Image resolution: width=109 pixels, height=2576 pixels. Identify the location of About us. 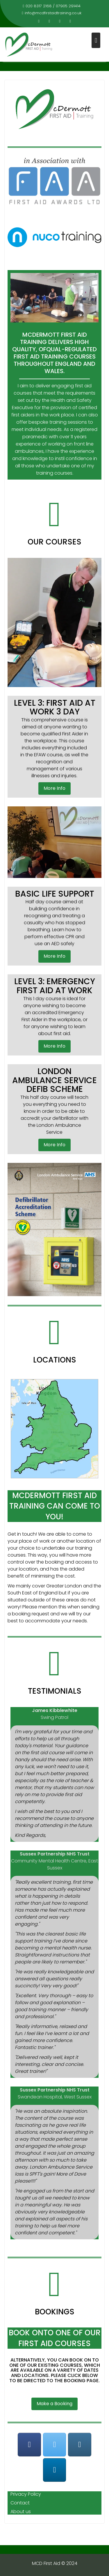
(20, 2511).